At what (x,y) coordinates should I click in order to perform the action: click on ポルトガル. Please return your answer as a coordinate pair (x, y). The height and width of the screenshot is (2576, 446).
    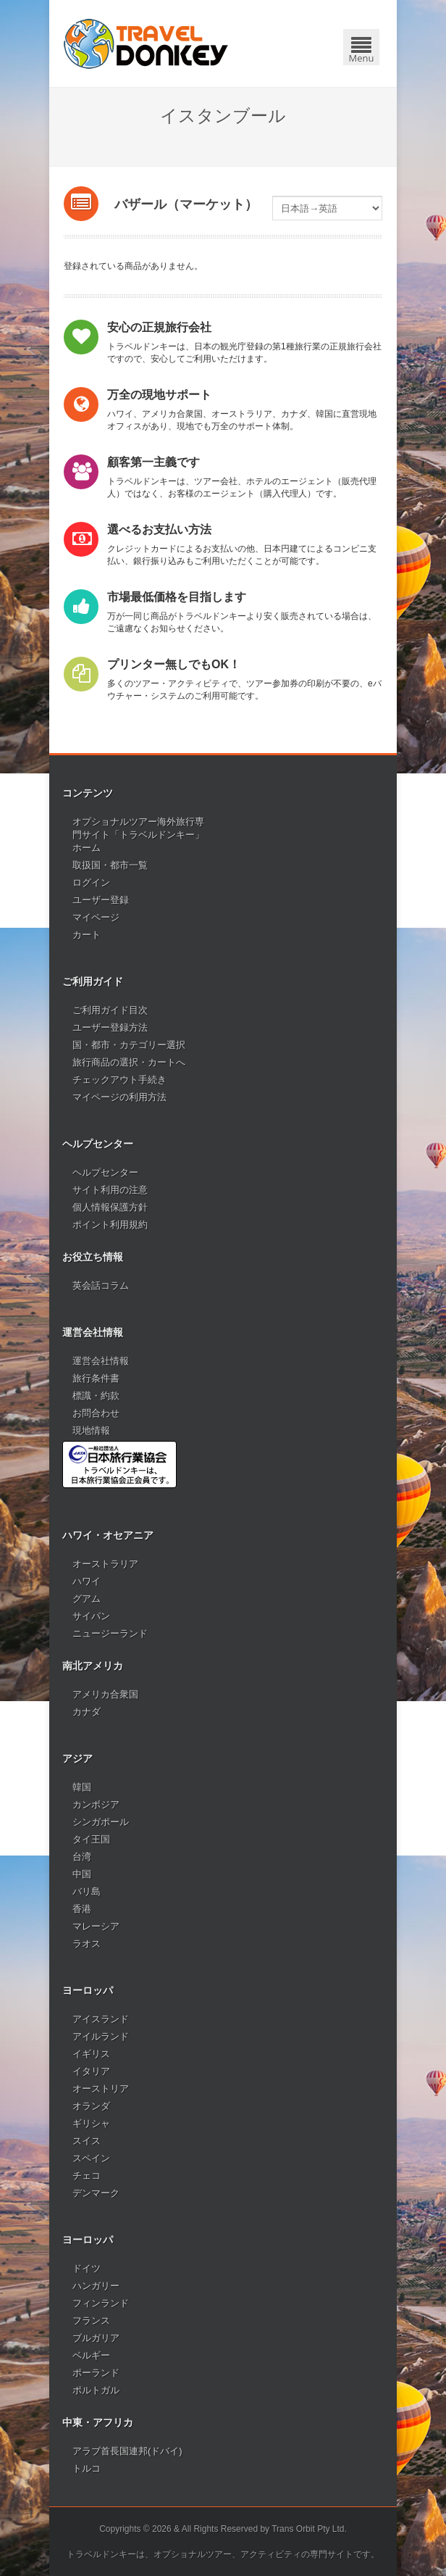
    Looking at the image, I should click on (95, 2390).